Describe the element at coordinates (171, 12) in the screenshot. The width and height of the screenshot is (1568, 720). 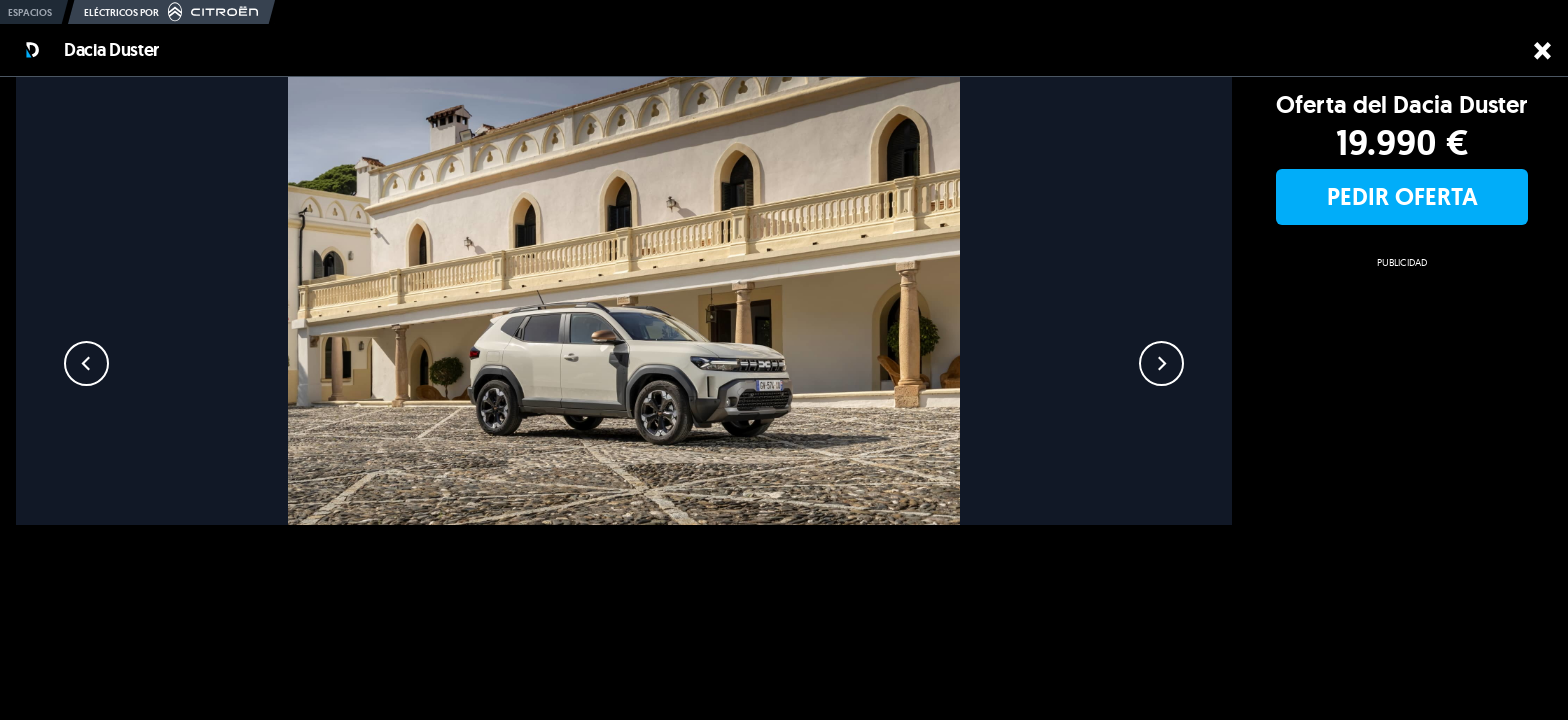
I see `Eléctricos por` at that location.